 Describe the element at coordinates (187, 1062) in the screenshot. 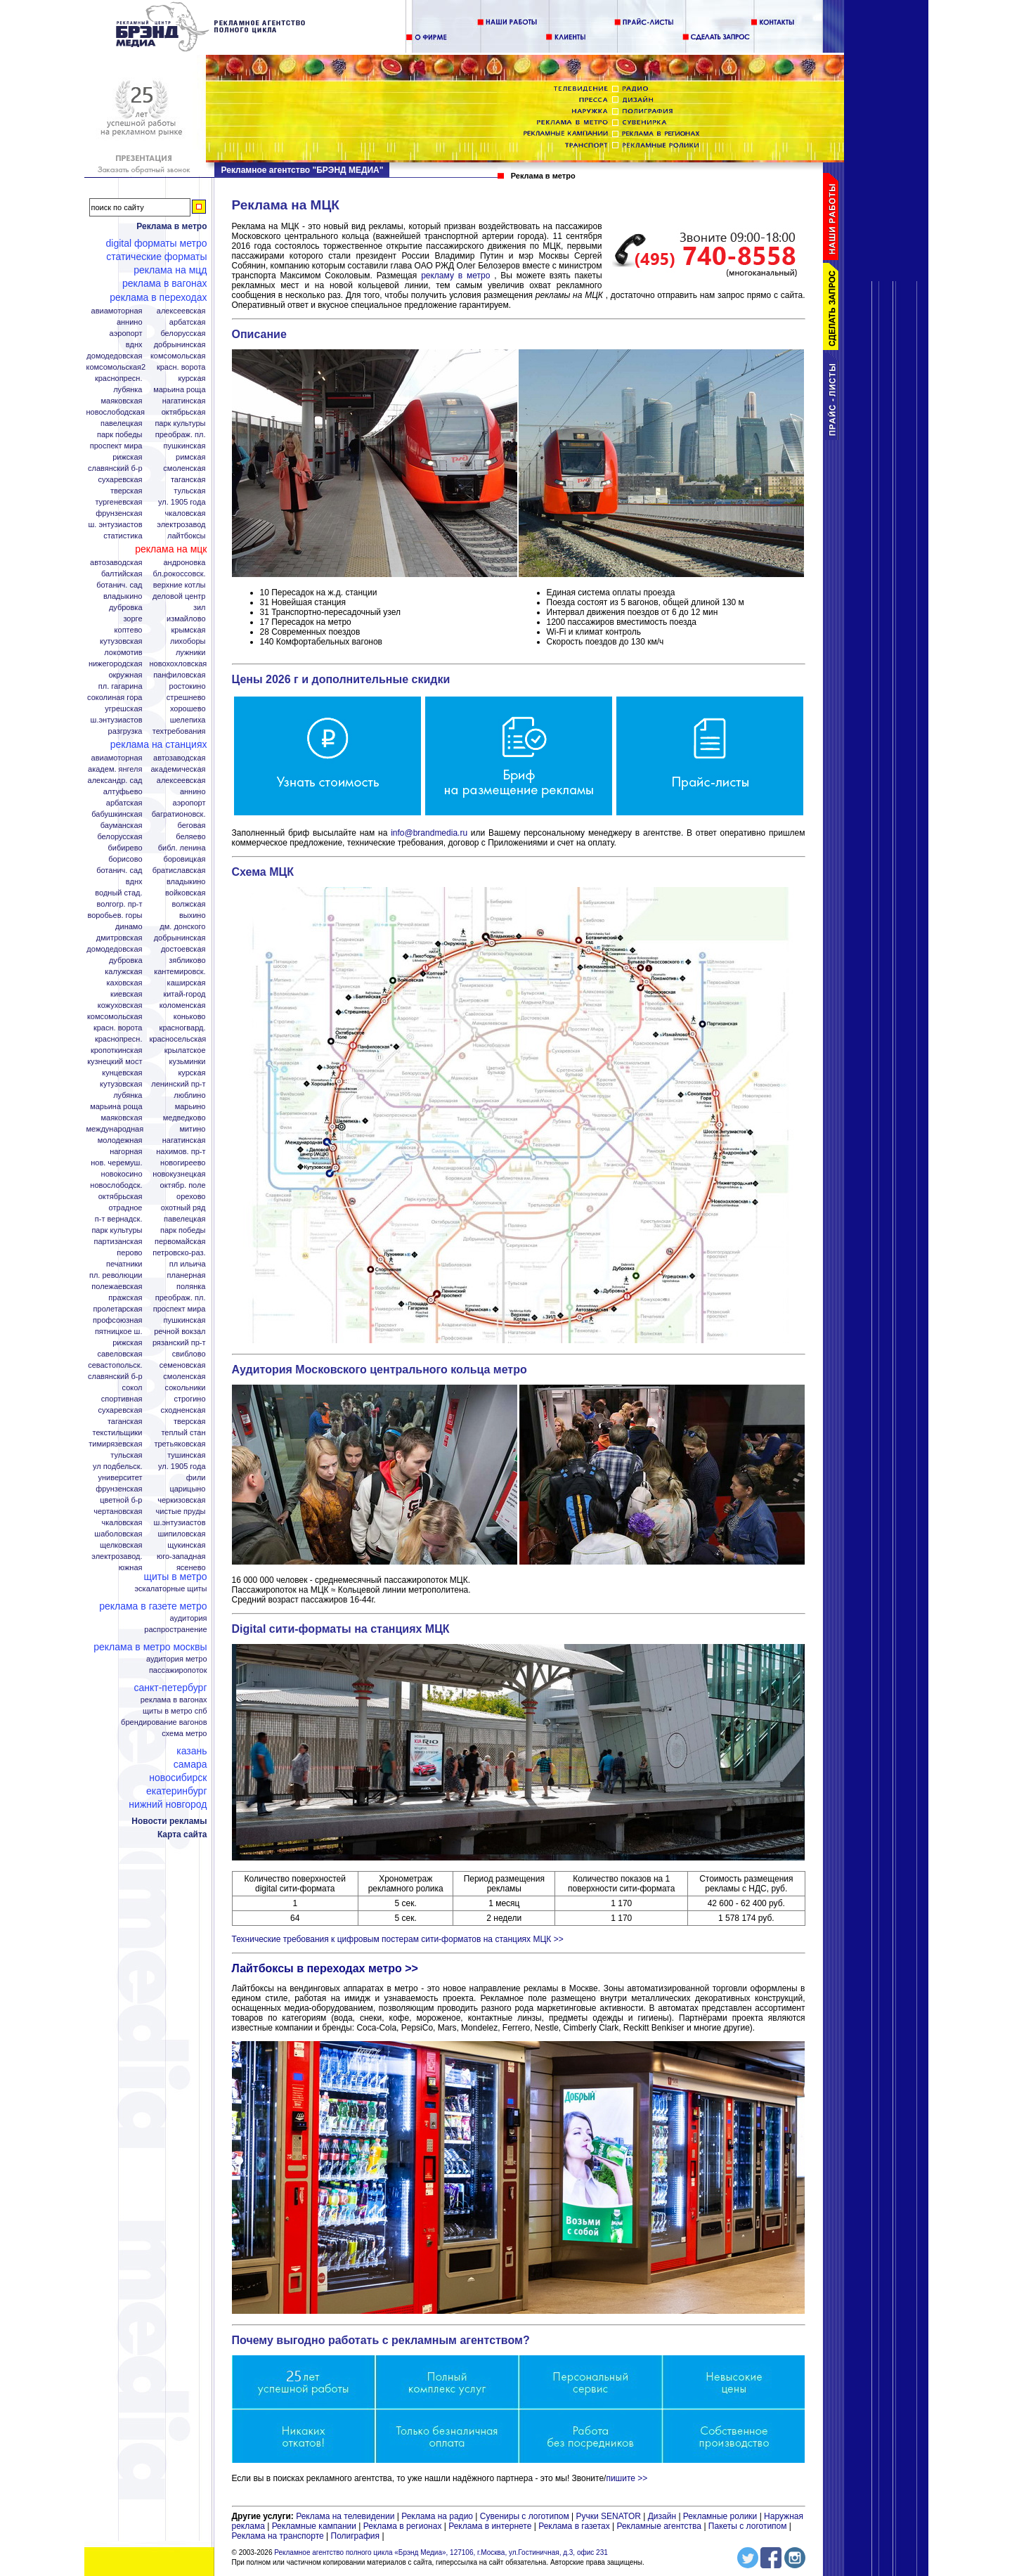

I see `Кузьминки` at that location.